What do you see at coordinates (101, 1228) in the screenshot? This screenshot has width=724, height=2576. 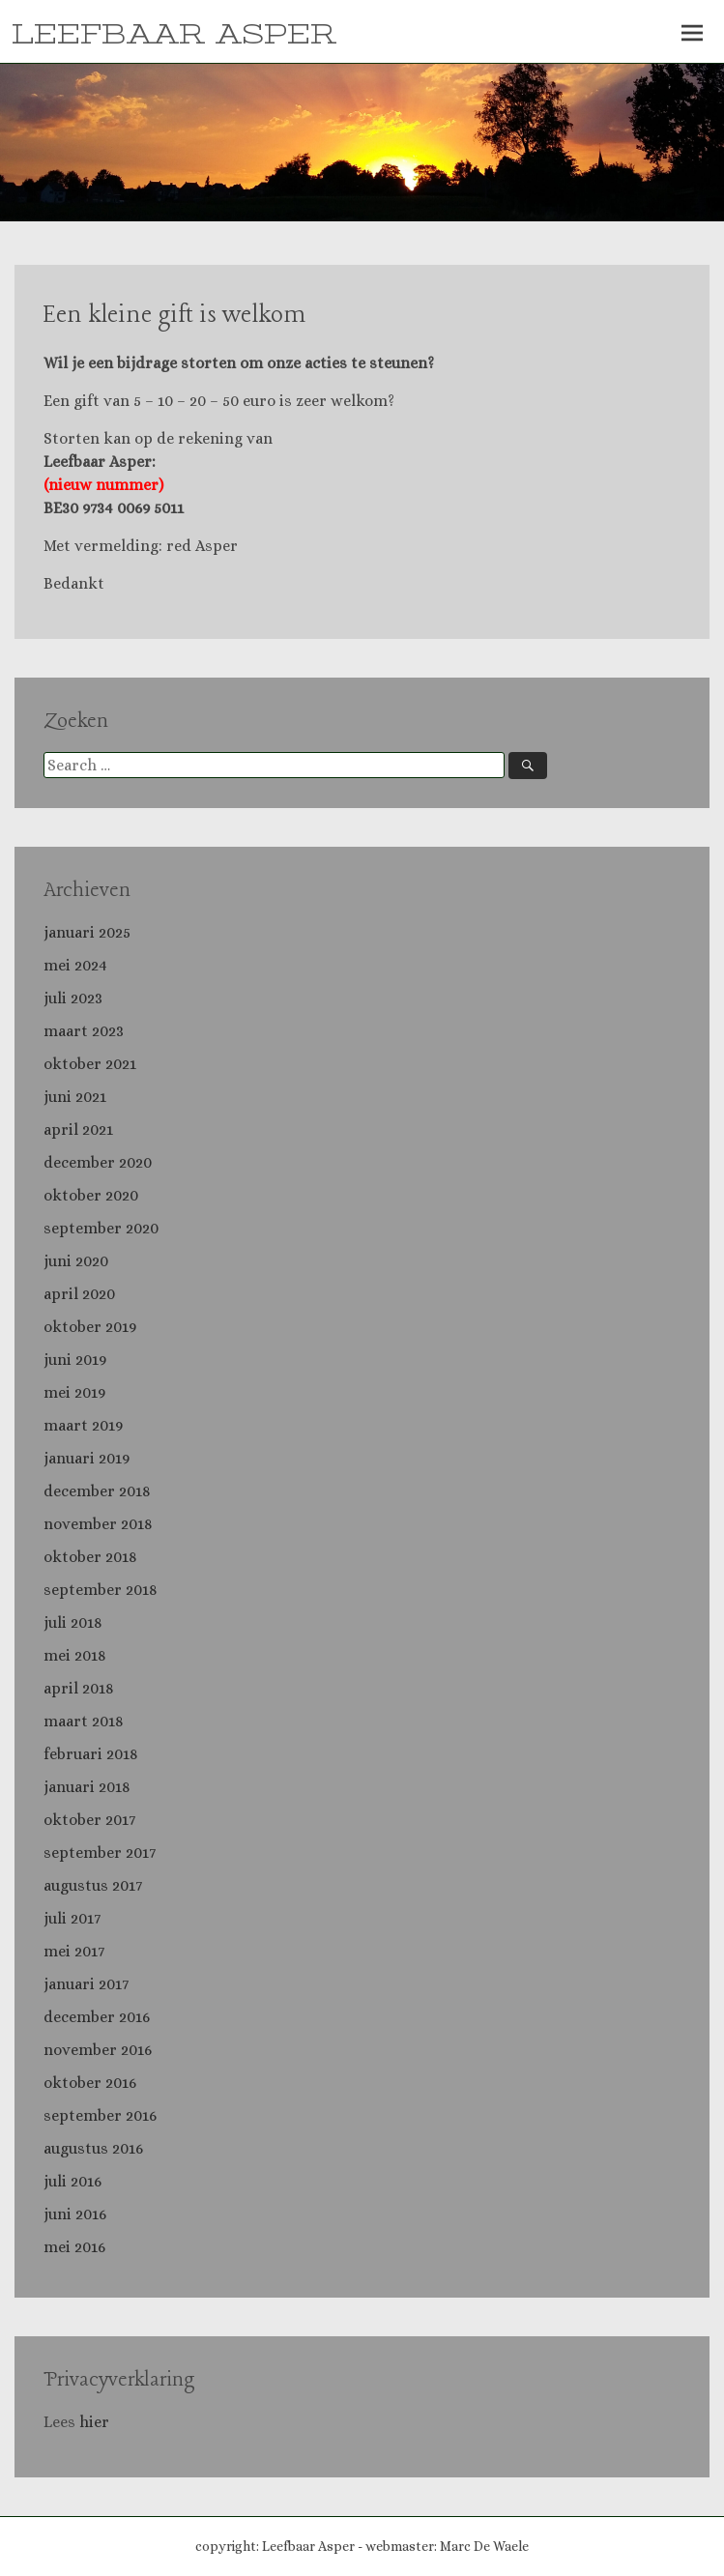 I see `september 2020` at bounding box center [101, 1228].